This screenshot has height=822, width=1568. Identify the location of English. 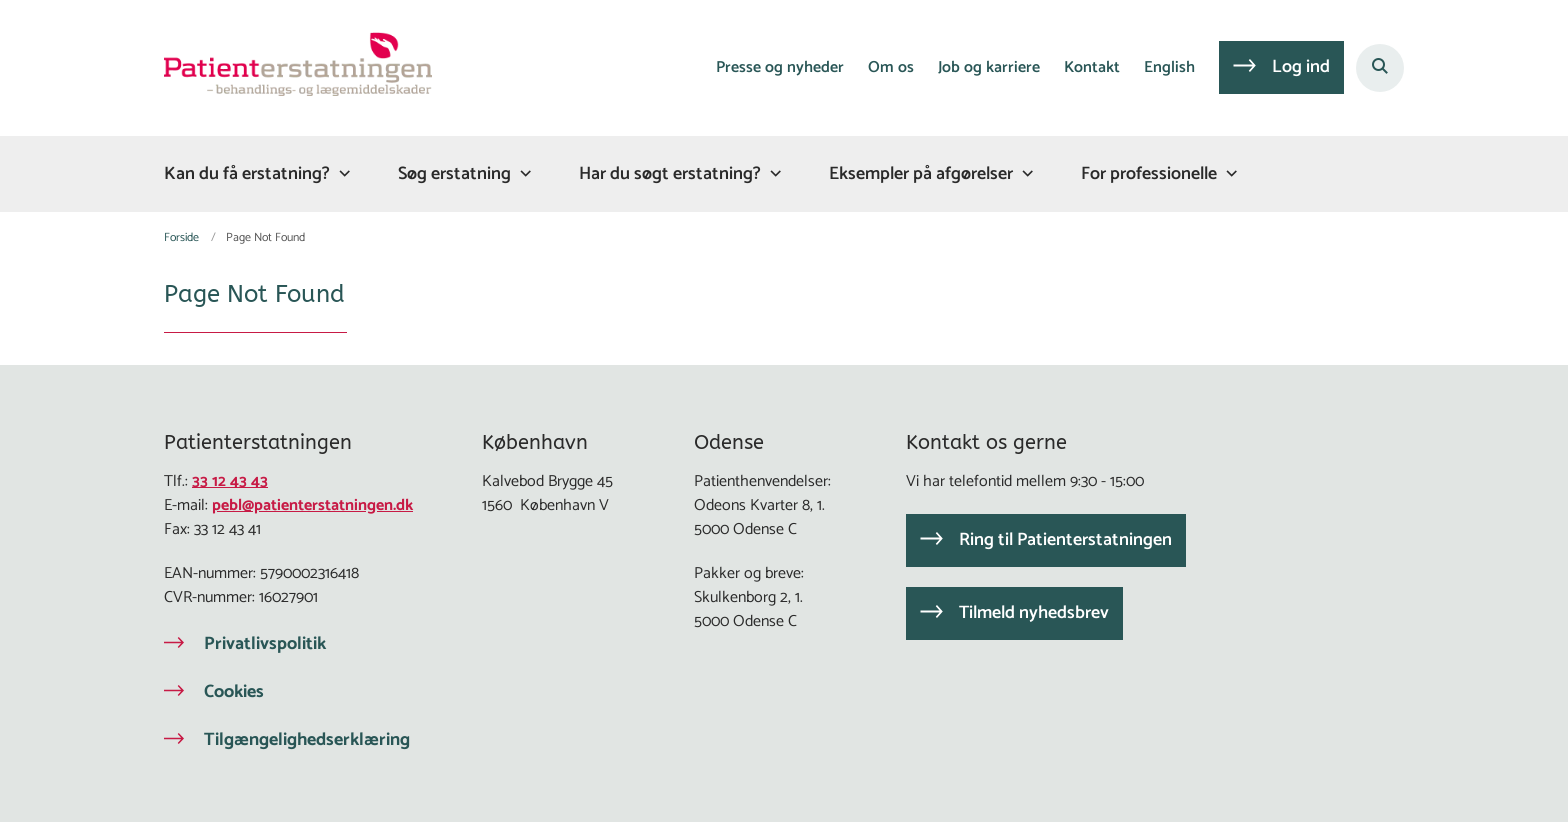
(1169, 68).